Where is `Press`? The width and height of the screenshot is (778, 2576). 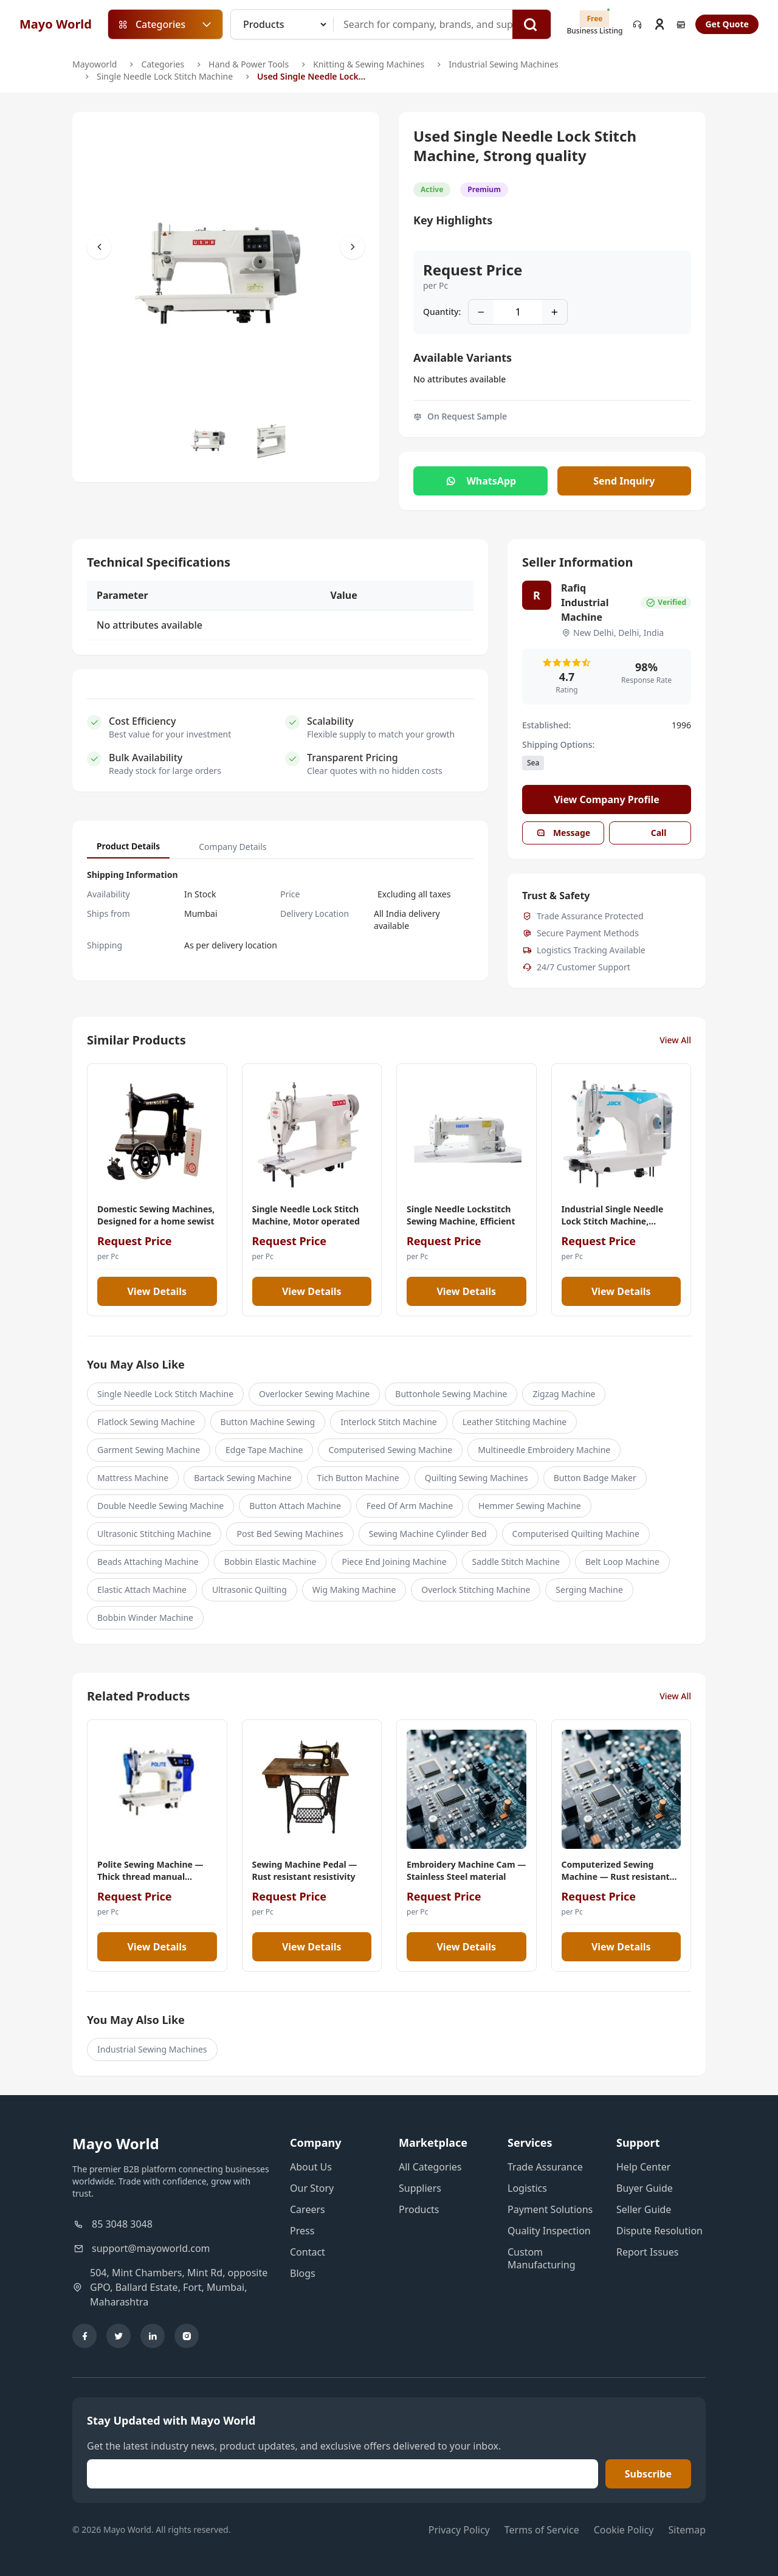 Press is located at coordinates (302, 2230).